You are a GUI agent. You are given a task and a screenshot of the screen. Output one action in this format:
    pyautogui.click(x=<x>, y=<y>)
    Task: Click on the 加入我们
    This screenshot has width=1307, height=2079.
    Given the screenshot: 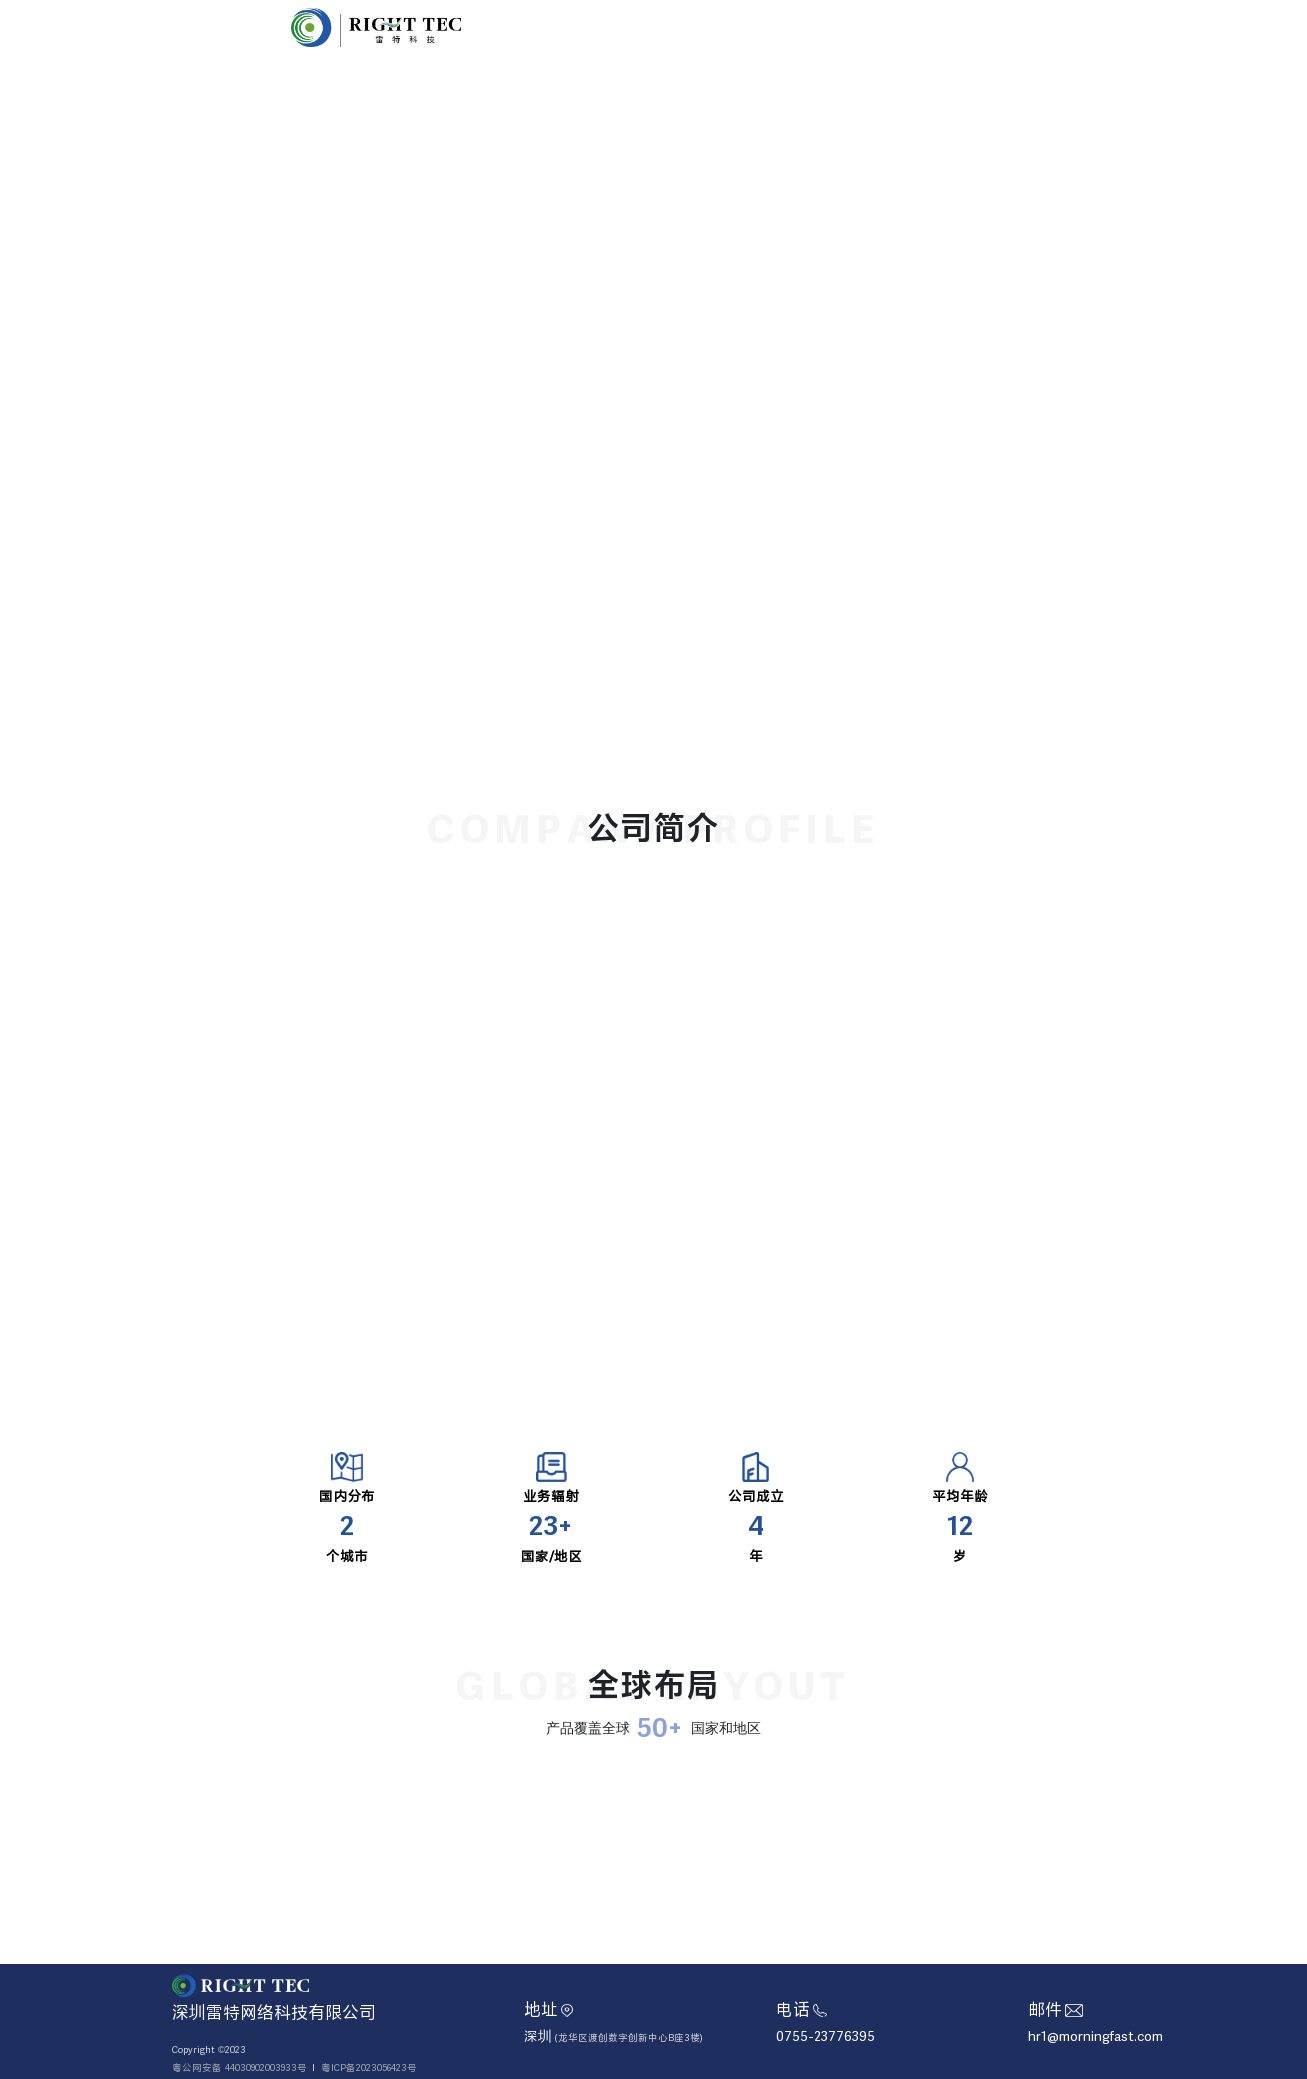 What is the action you would take?
    pyautogui.click(x=975, y=26)
    